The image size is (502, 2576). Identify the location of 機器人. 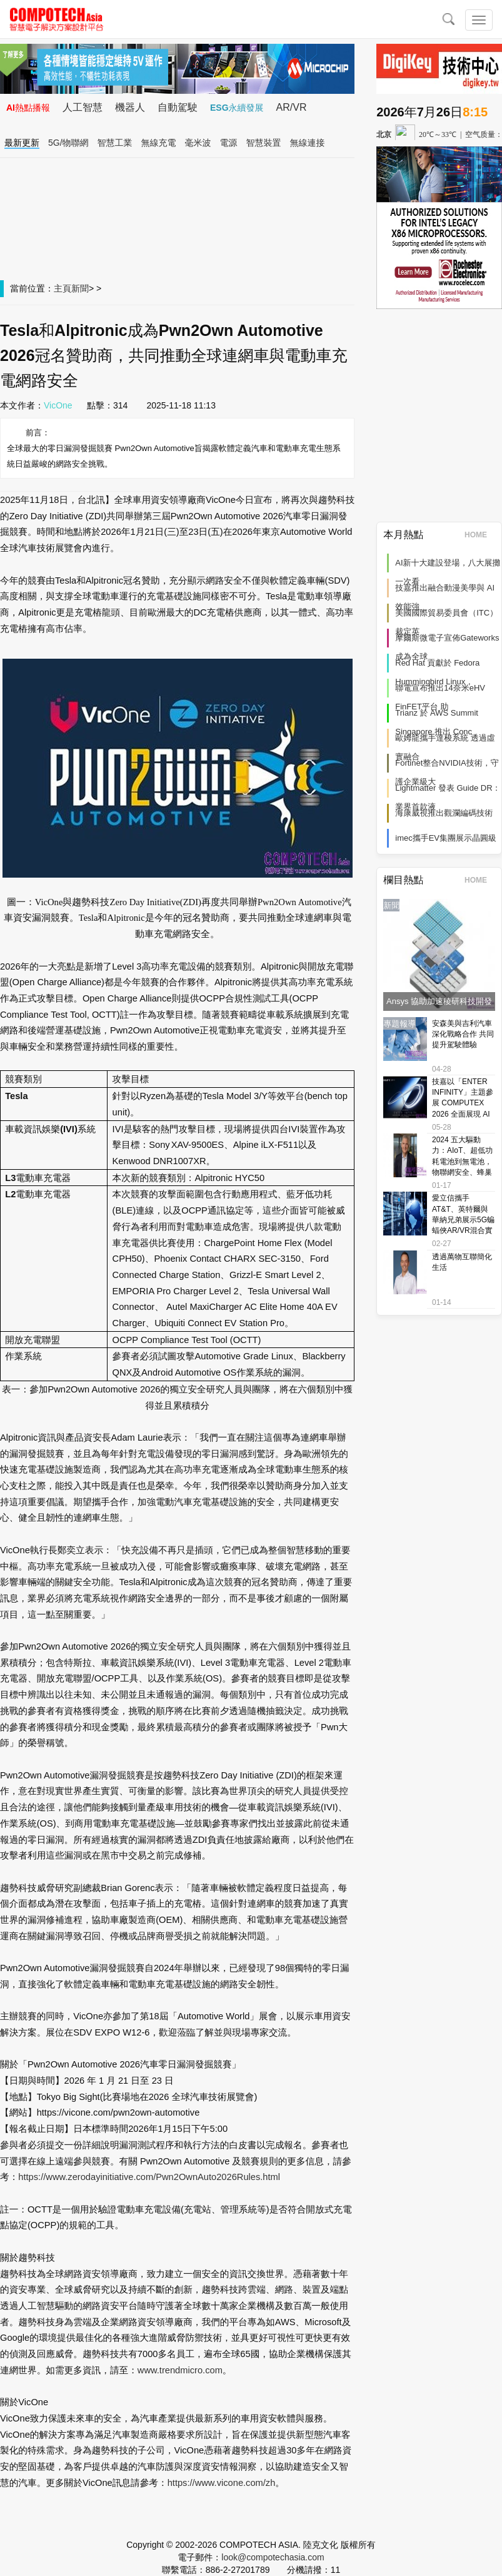
(130, 107).